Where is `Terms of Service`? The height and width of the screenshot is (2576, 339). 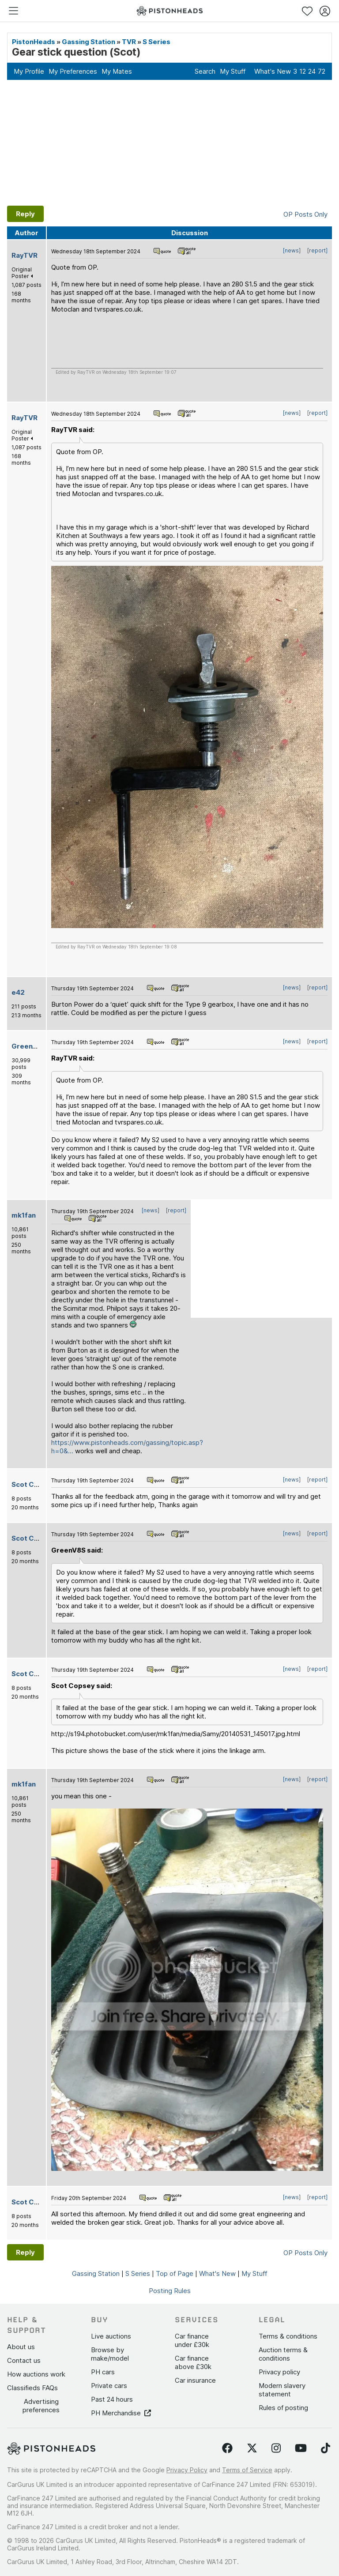
Terms of Service is located at coordinates (247, 2470).